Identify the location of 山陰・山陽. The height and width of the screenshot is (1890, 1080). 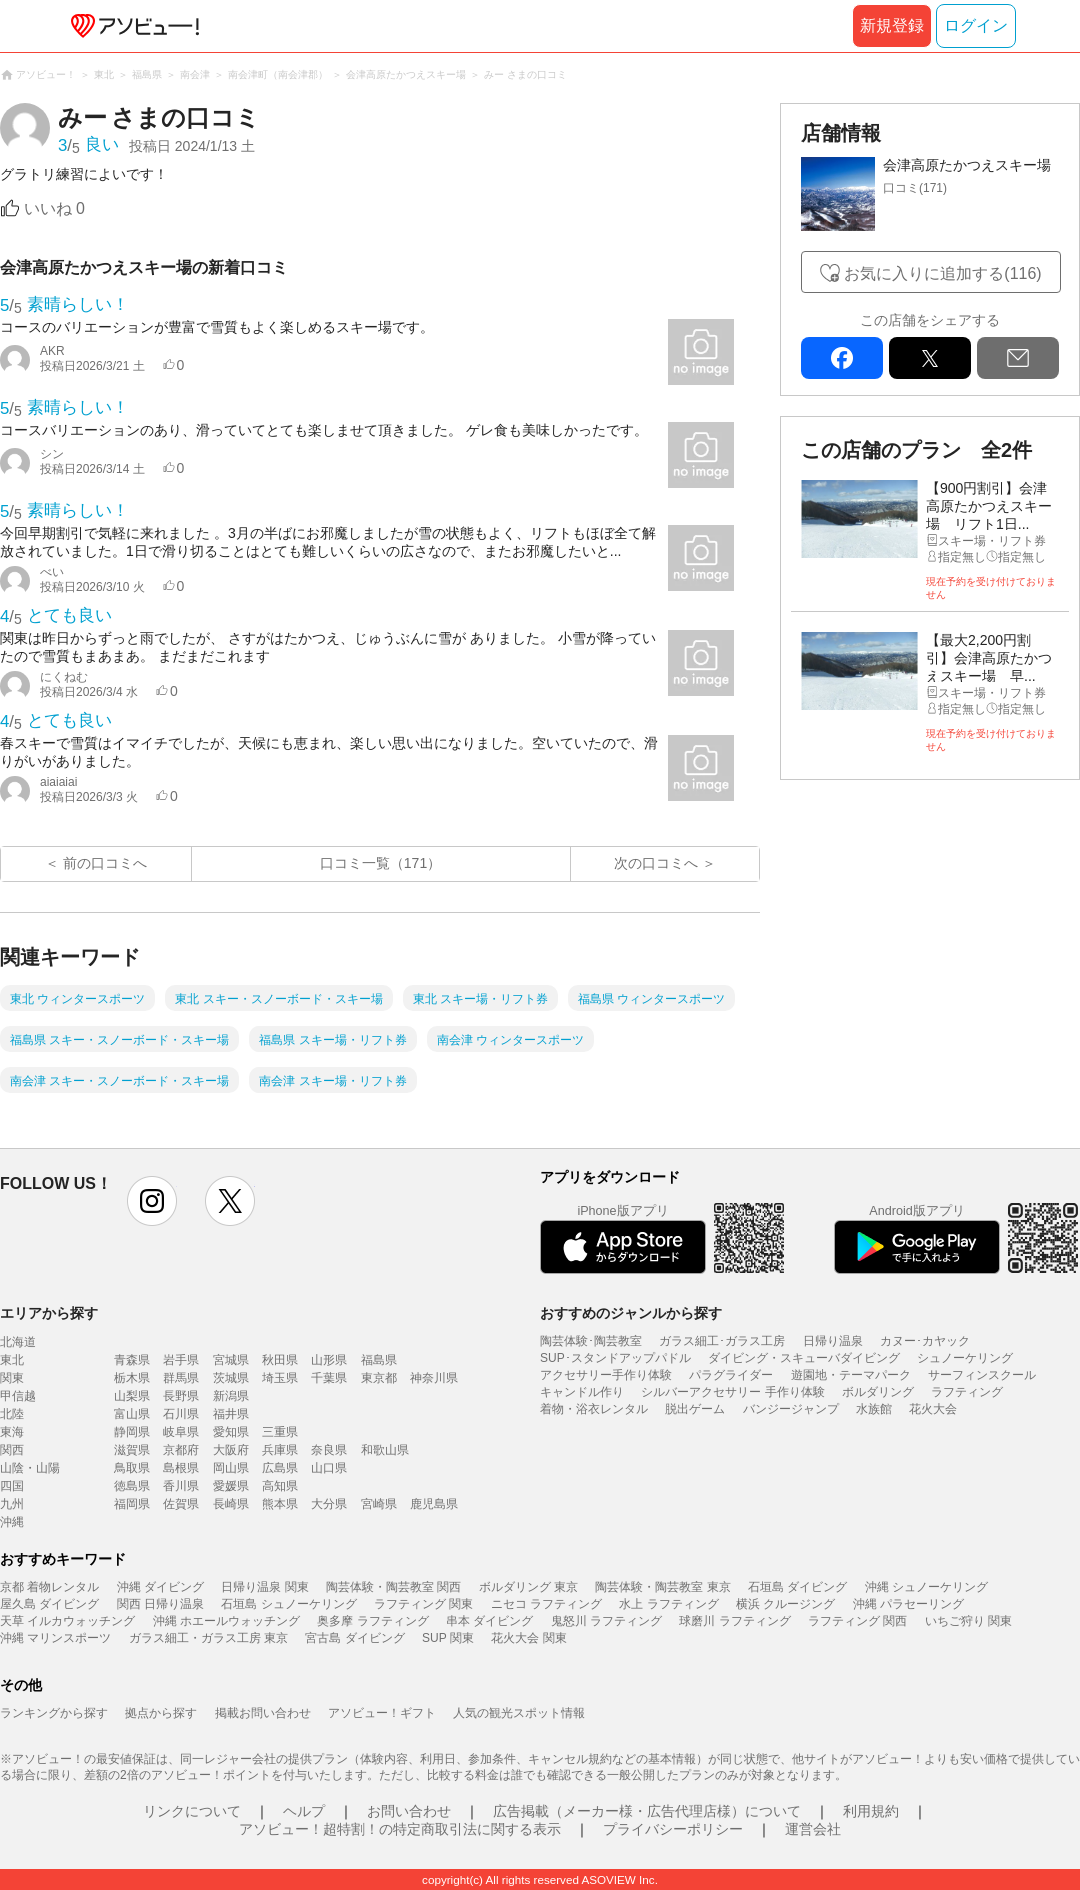
(30, 1468).